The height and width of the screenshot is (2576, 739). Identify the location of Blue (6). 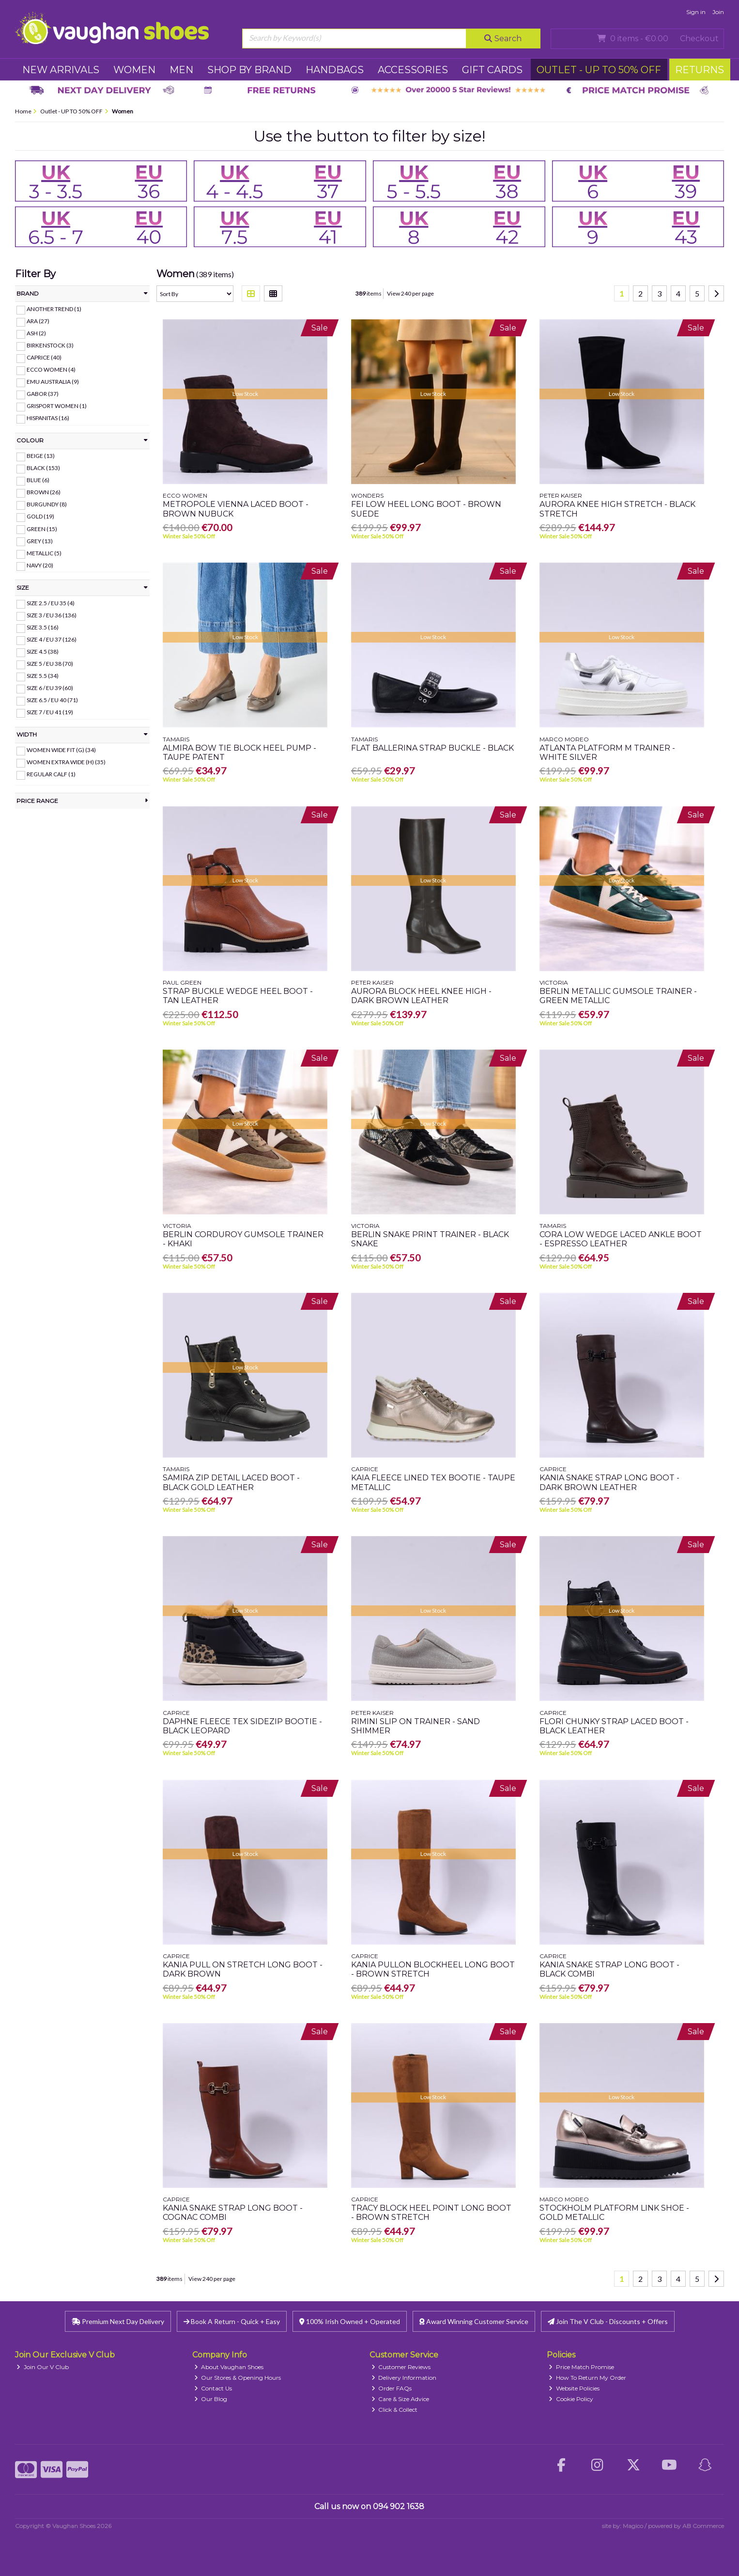
(38, 480).